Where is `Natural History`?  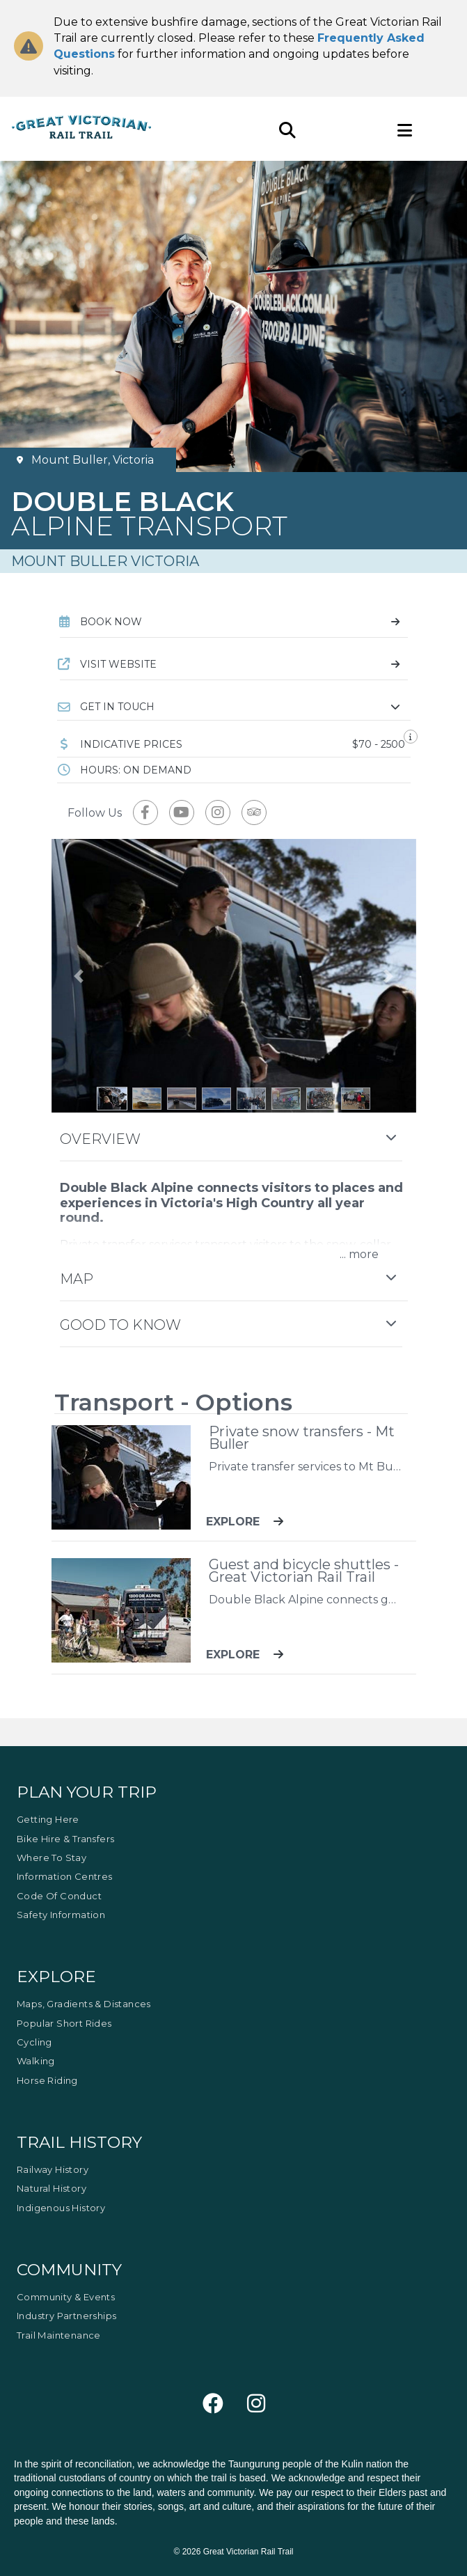 Natural History is located at coordinates (51, 2188).